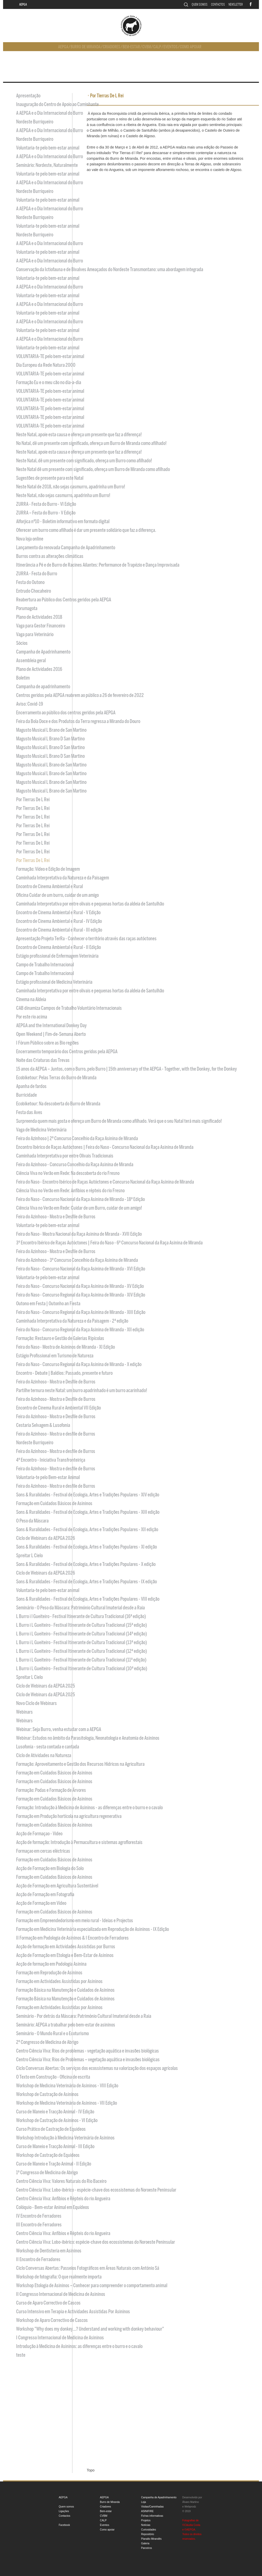 Image resolution: width=262 pixels, height=2576 pixels. I want to click on Ciclo de Webinars da AEPGA 2026, so click(45, 1538).